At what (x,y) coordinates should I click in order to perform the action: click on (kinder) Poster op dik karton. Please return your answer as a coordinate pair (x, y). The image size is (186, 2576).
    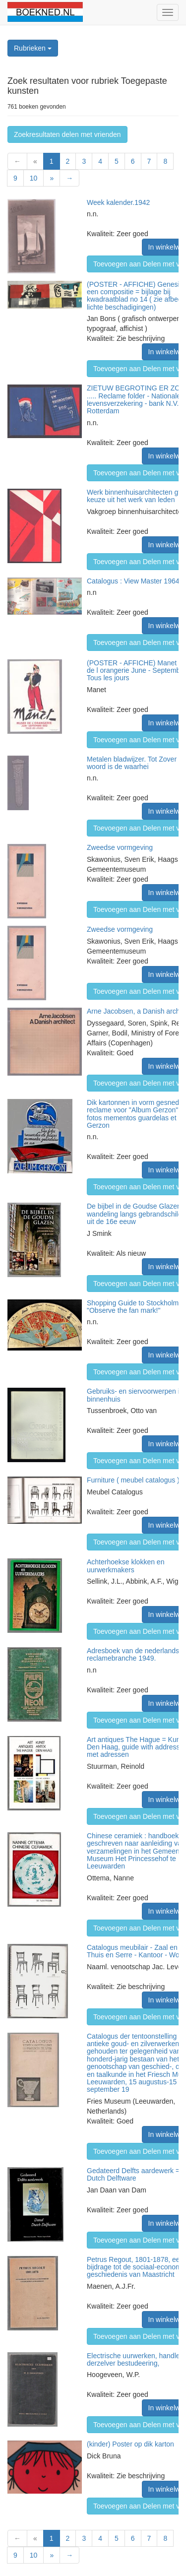
    Looking at the image, I should click on (130, 2444).